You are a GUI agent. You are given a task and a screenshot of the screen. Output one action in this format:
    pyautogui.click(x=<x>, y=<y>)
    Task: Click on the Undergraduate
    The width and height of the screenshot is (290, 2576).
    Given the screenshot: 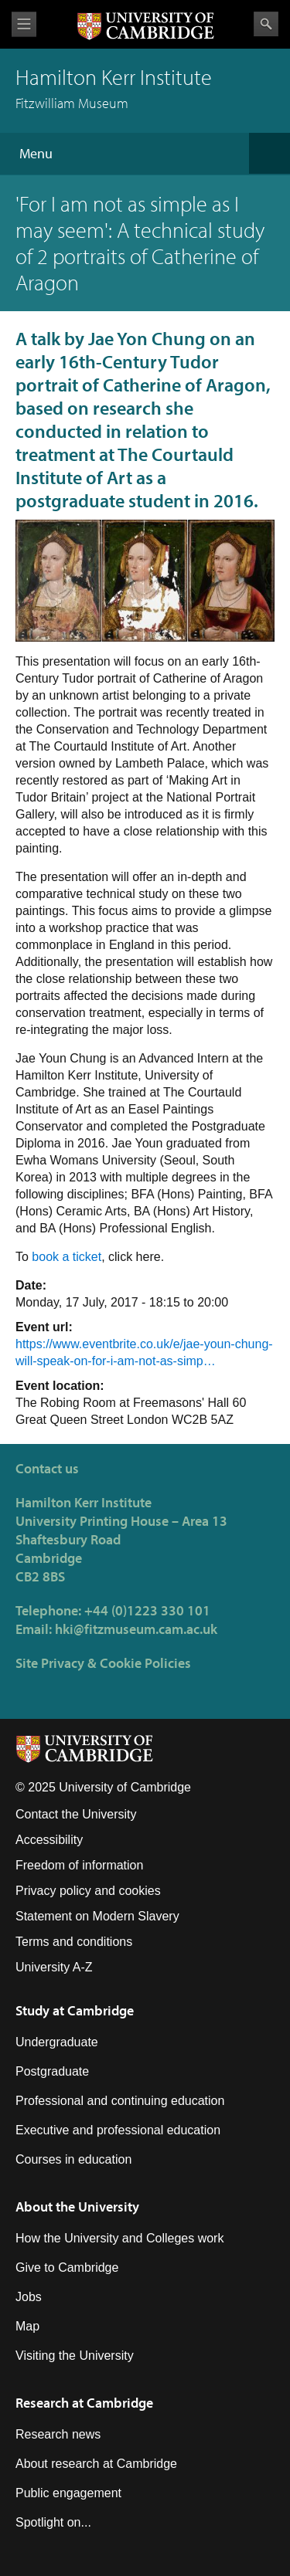 What is the action you would take?
    pyautogui.click(x=56, y=2042)
    